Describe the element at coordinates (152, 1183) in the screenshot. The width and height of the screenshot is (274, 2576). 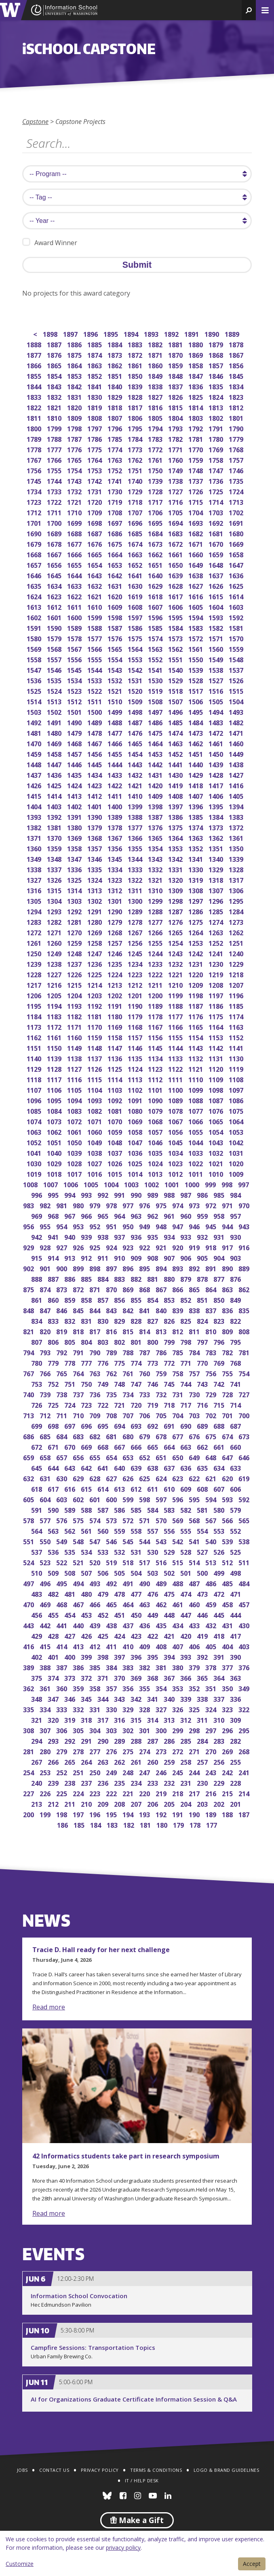
I see `1002` at that location.